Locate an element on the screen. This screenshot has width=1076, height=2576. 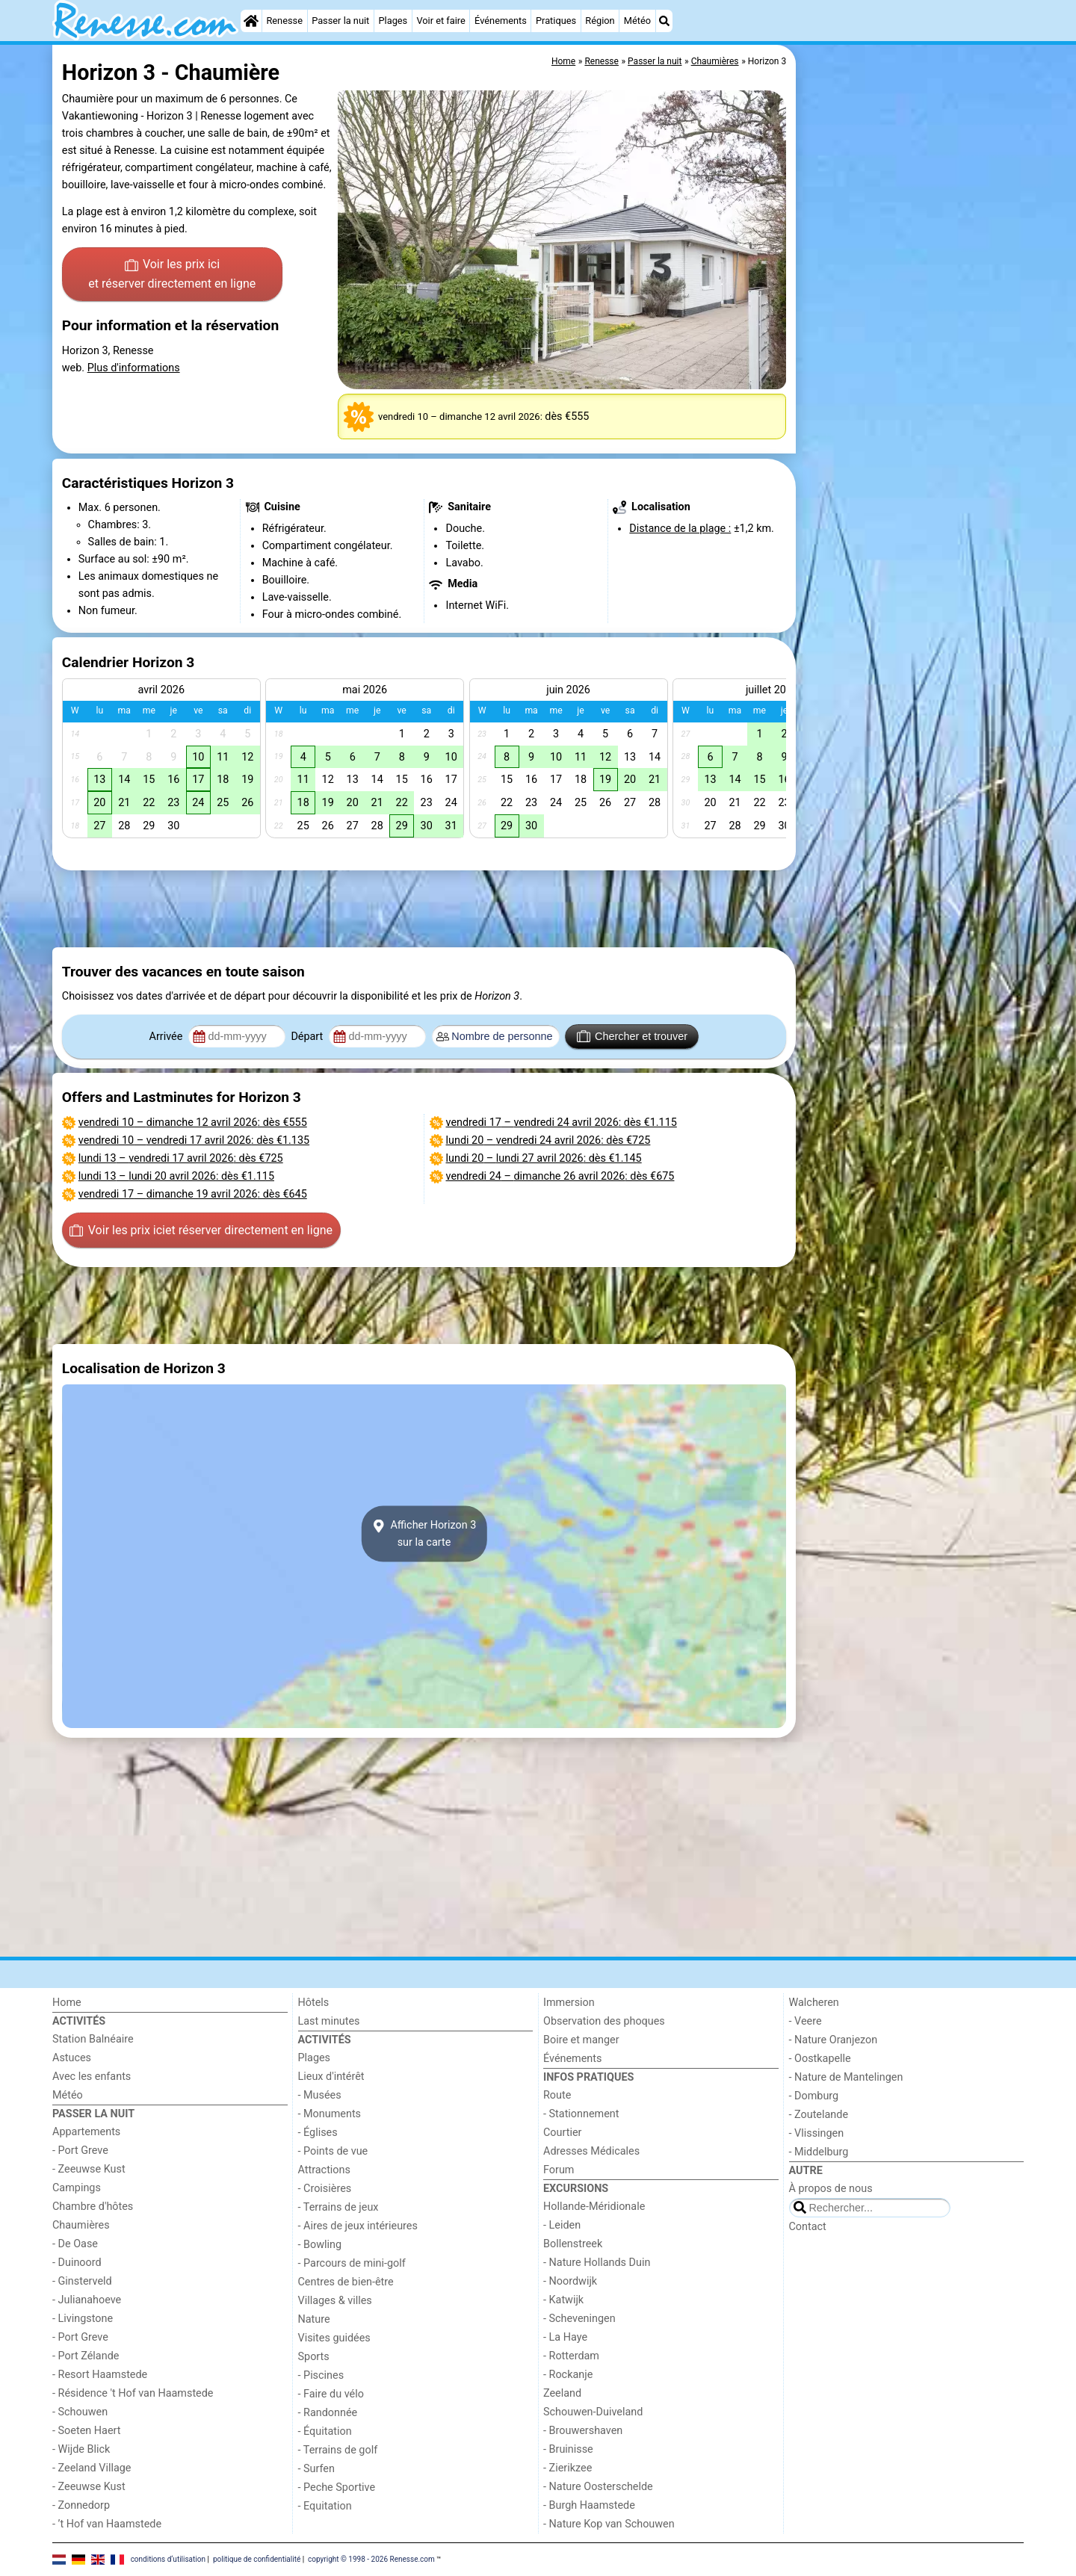
- Nature Oranjezon is located at coordinates (833, 2040).